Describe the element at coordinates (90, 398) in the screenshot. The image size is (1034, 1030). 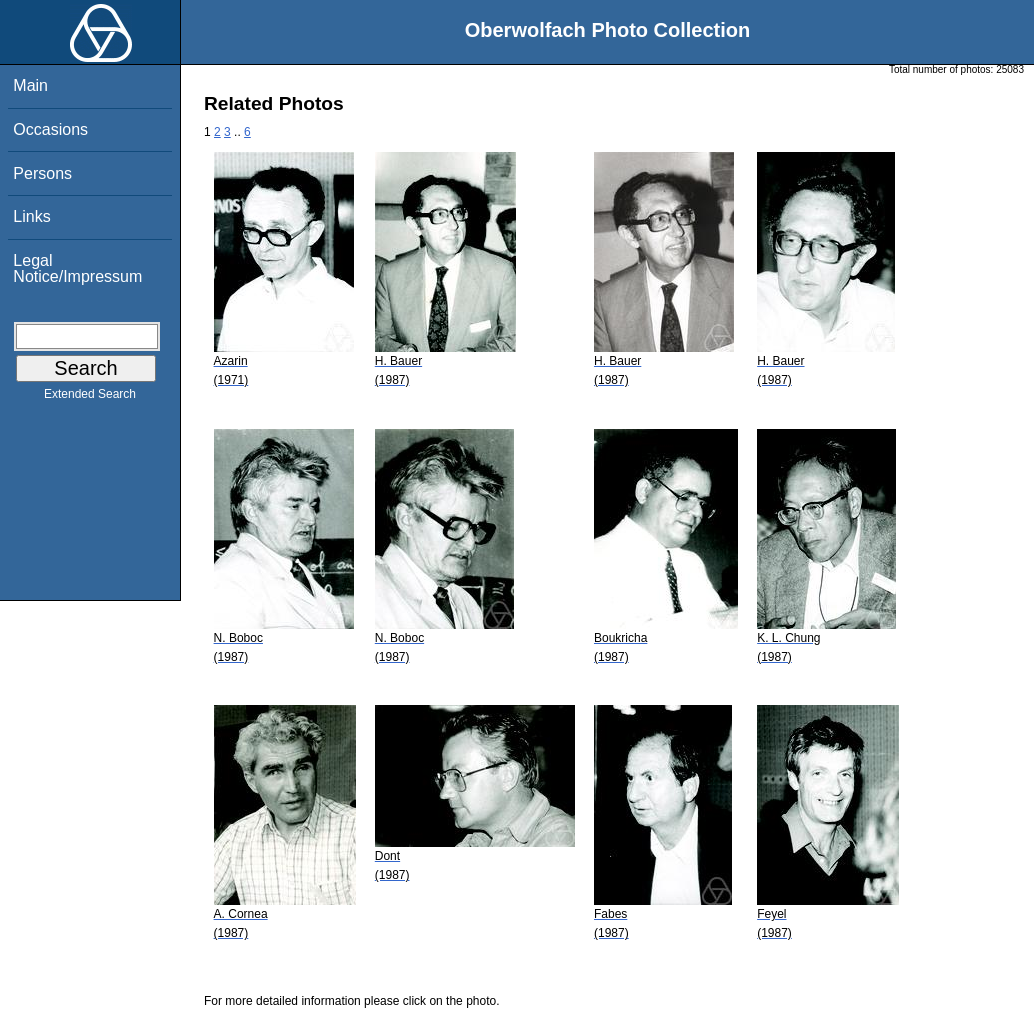
I see `Extended Search` at that location.